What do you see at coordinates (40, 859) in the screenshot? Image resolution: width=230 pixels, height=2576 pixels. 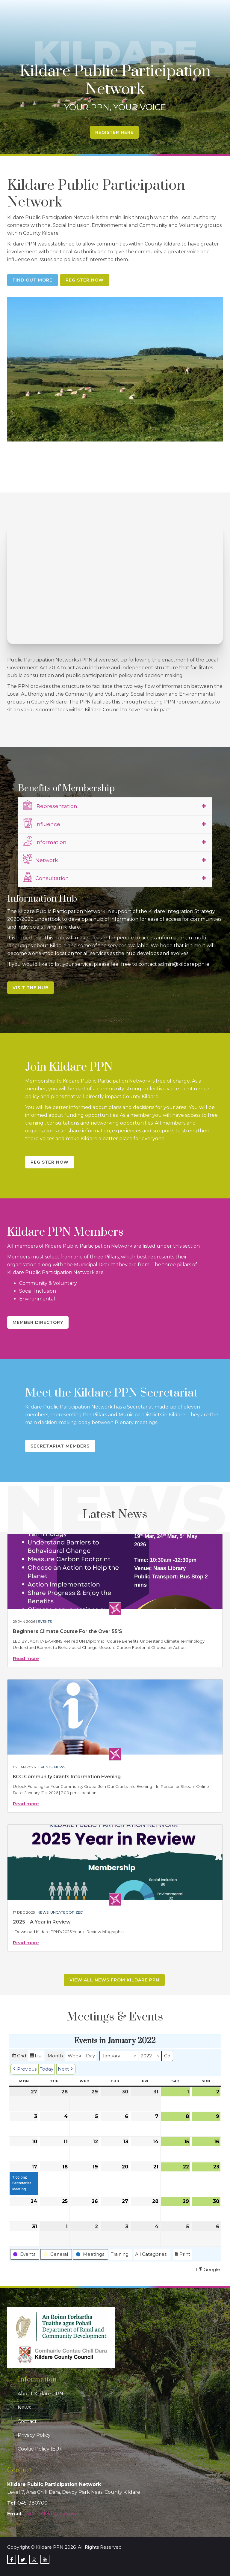 I see `Network` at bounding box center [40, 859].